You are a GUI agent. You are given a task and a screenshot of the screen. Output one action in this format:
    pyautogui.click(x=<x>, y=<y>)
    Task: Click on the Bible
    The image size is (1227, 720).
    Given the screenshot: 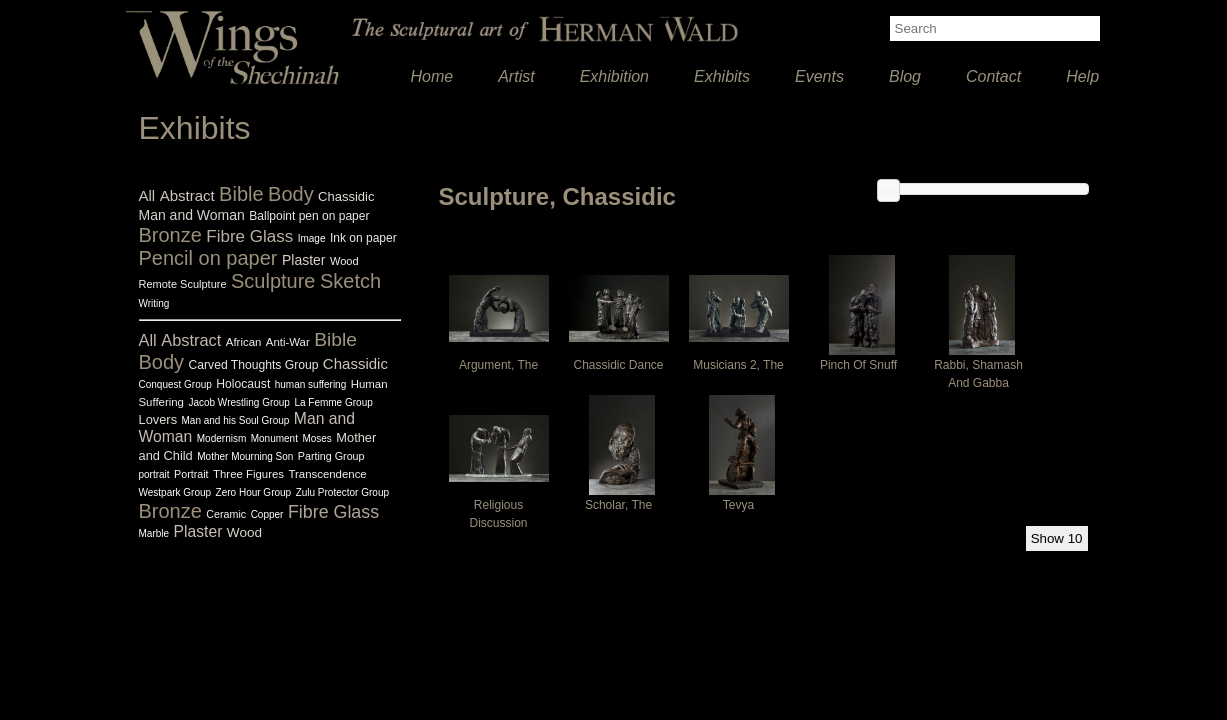 What is the action you would take?
    pyautogui.click(x=241, y=194)
    